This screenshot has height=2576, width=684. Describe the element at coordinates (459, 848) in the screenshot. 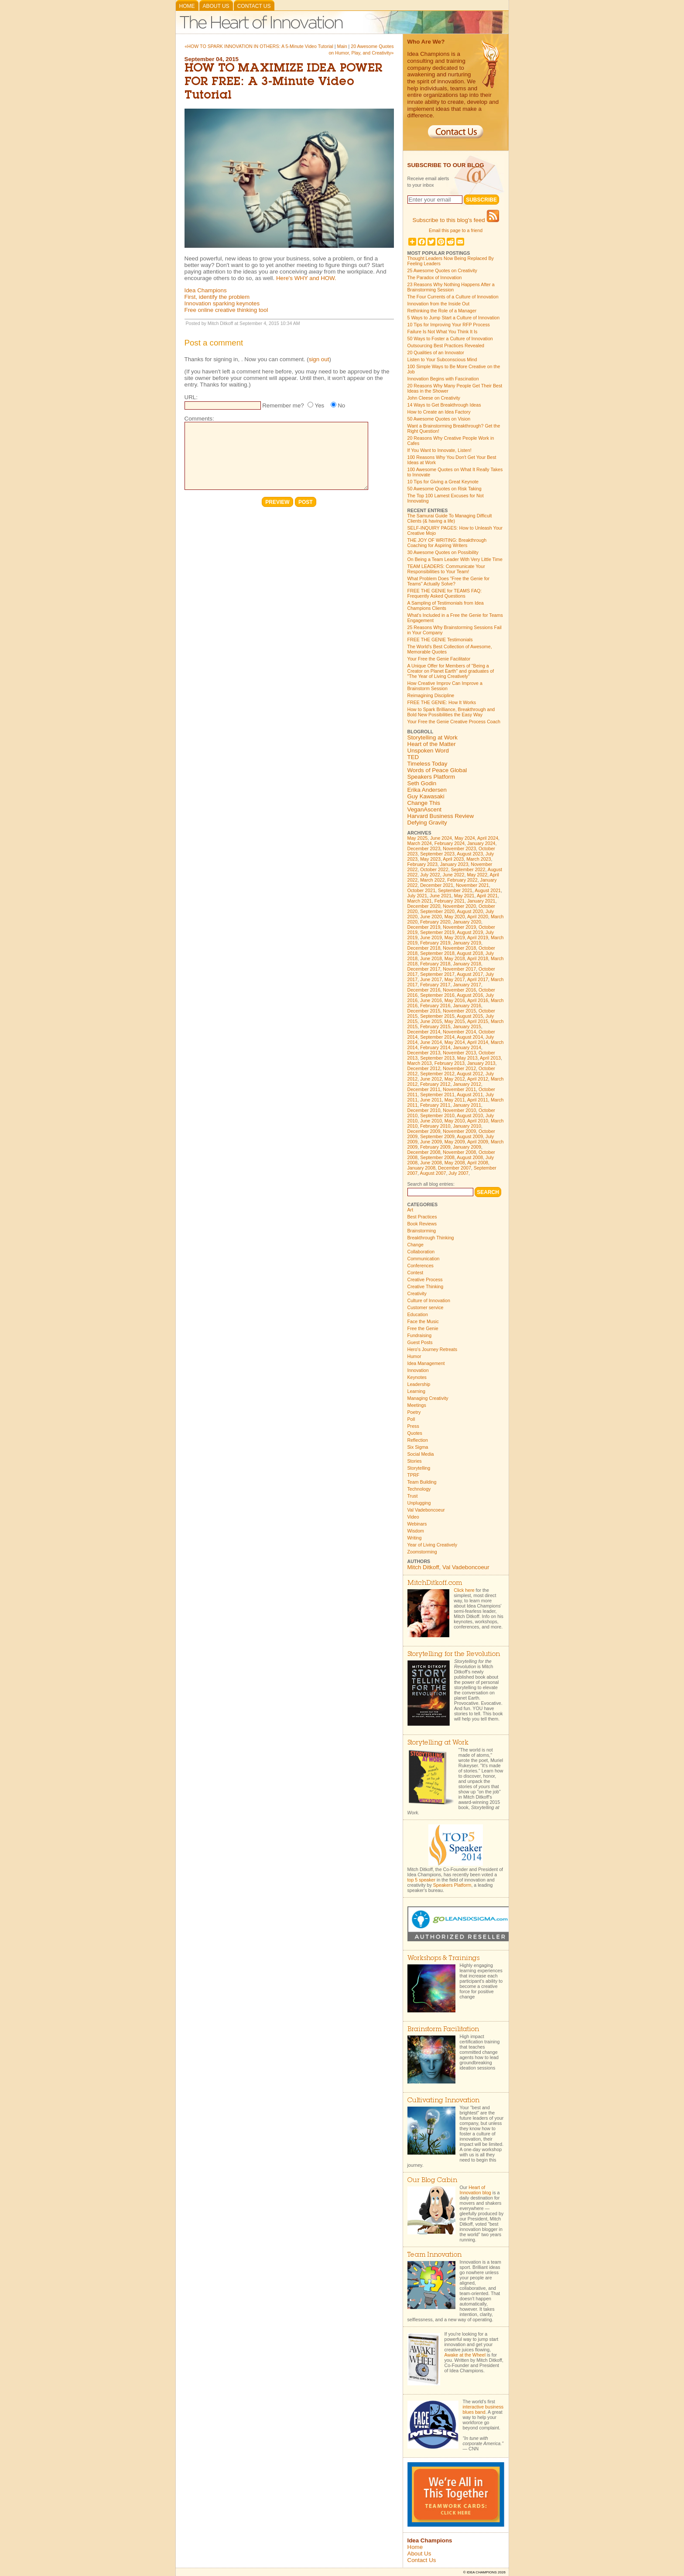

I see `November 2023` at that location.